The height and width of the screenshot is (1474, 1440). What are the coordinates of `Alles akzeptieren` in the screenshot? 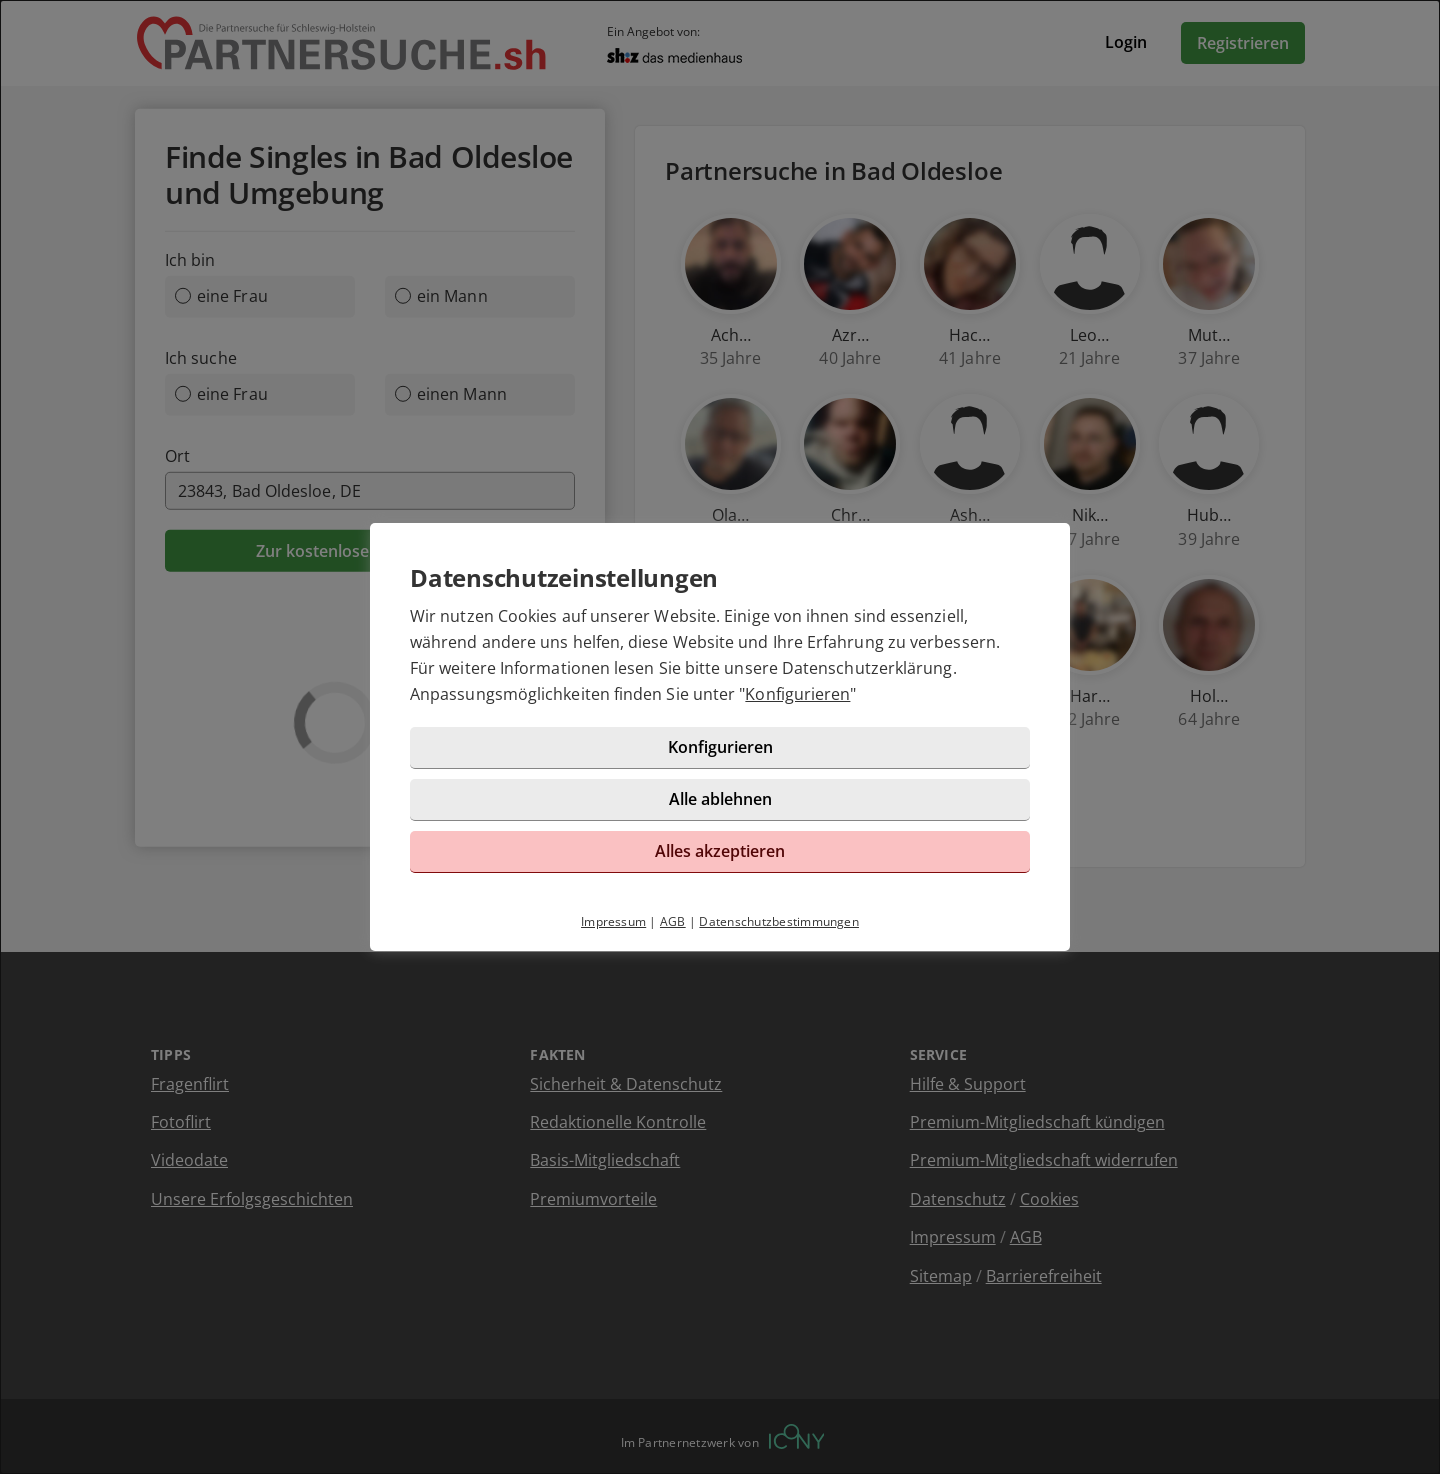 It's located at (720, 851).